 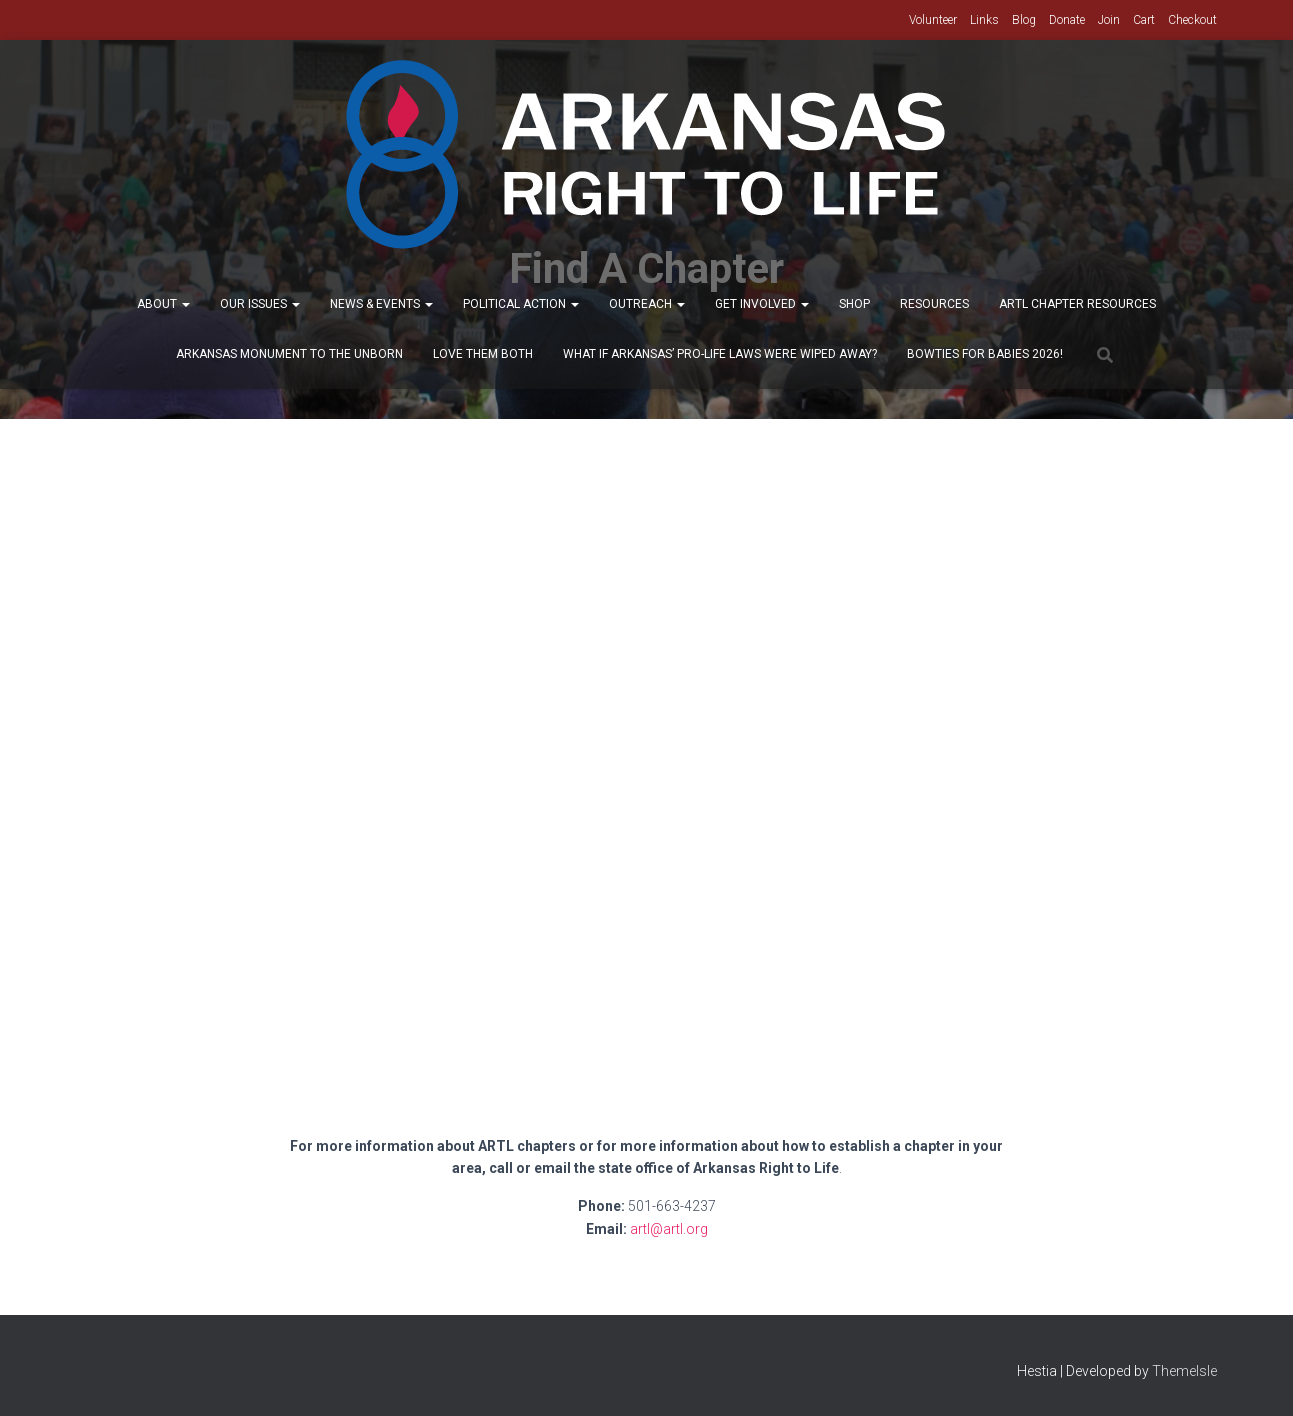 I want to click on ThemeIsle, so click(x=1184, y=1371).